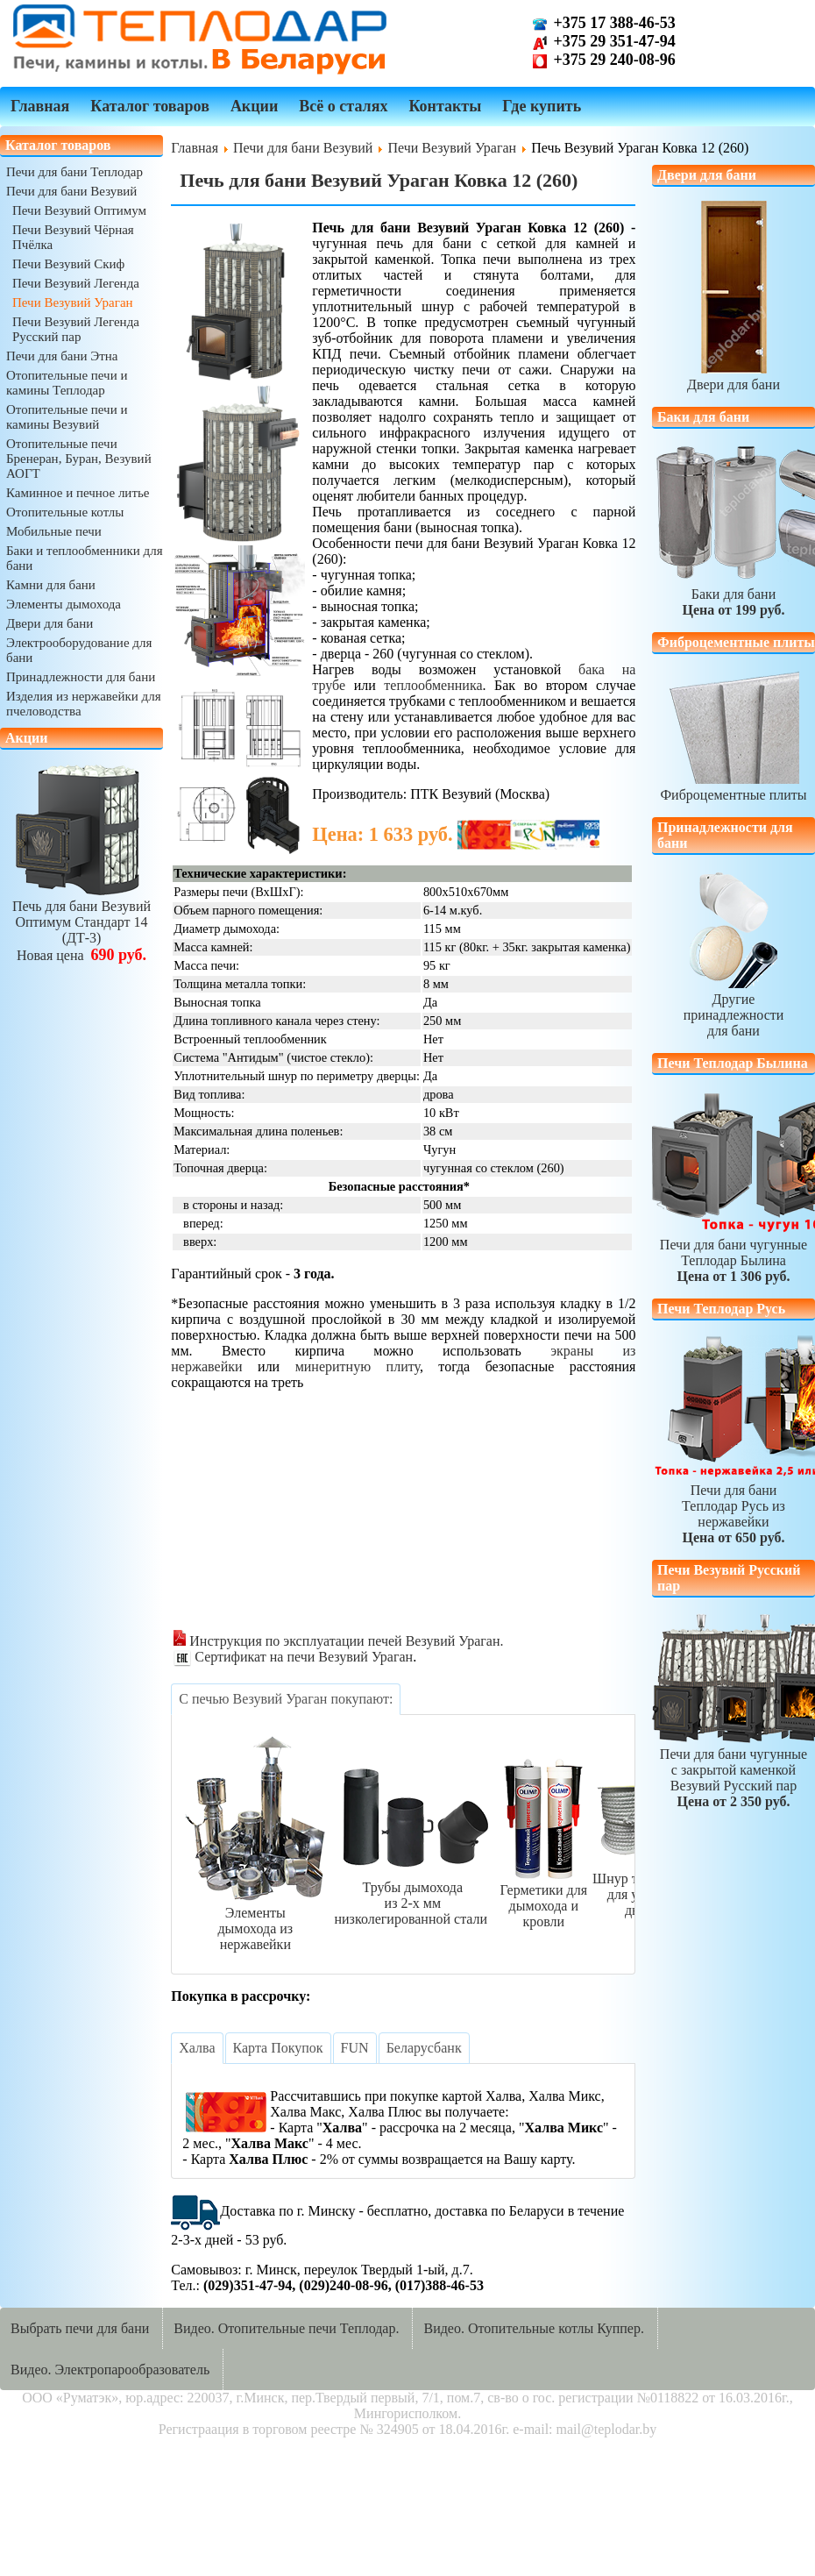 The height and width of the screenshot is (2576, 815). What do you see at coordinates (541, 106) in the screenshot?
I see `Где купить` at bounding box center [541, 106].